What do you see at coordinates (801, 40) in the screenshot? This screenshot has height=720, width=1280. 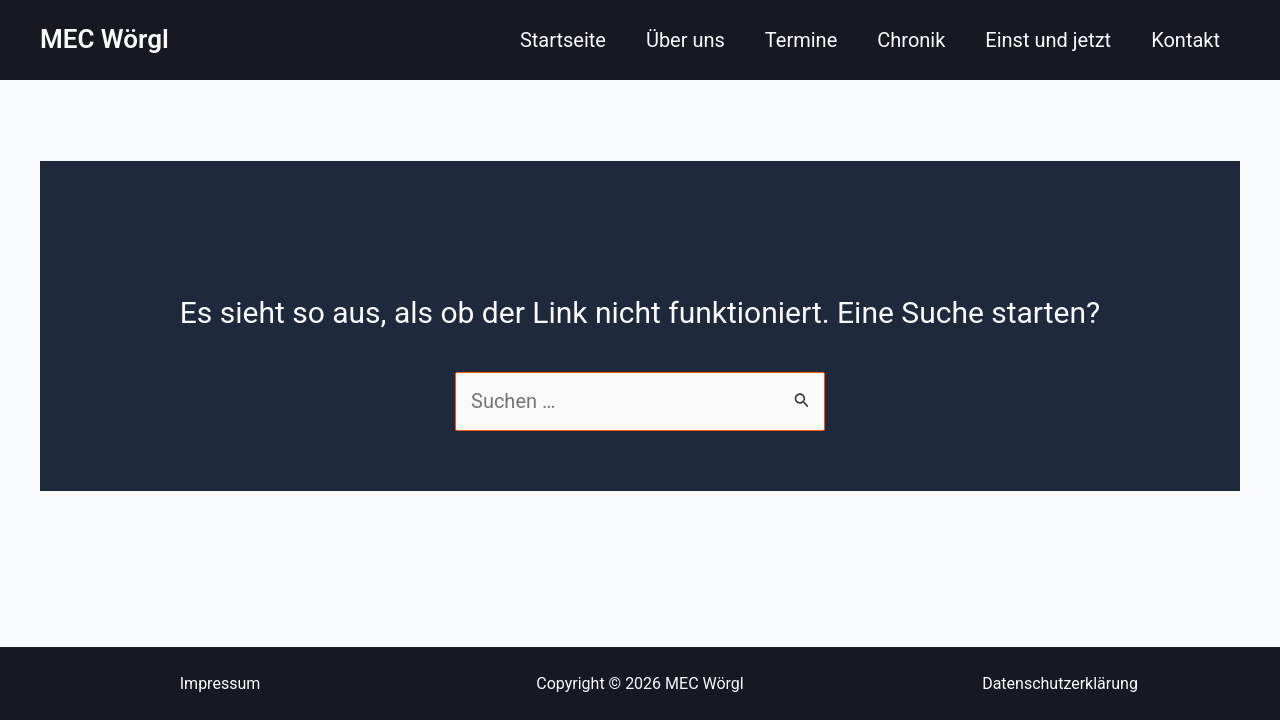 I see `Termine` at bounding box center [801, 40].